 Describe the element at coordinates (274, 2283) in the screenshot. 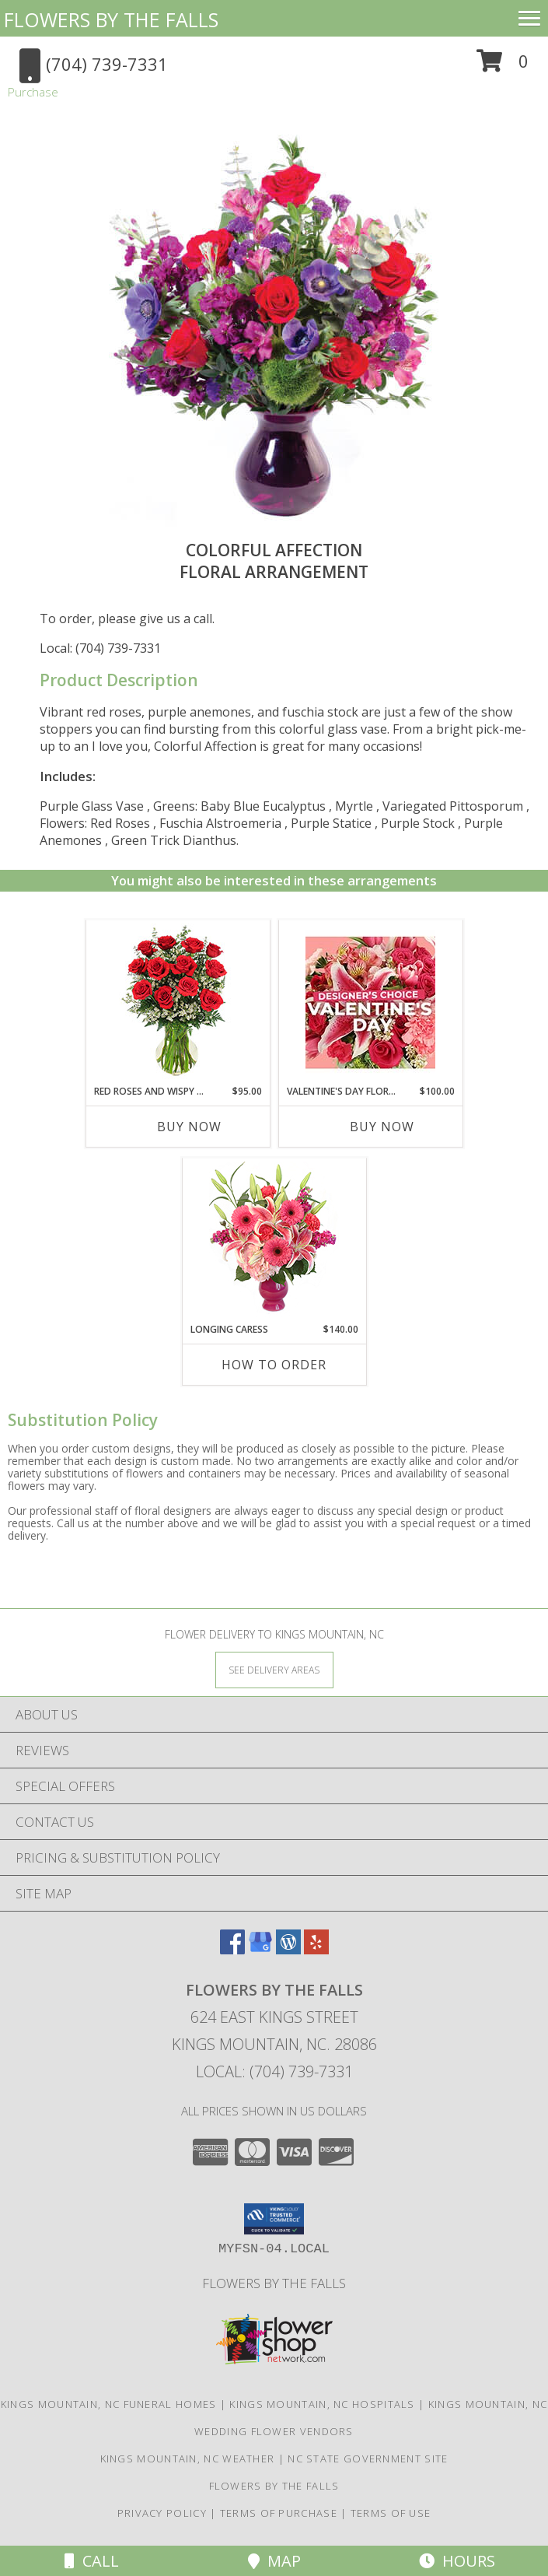

I see `Flowers by The Falls [To learn more about Flowers by The Falls in a new window]` at that location.